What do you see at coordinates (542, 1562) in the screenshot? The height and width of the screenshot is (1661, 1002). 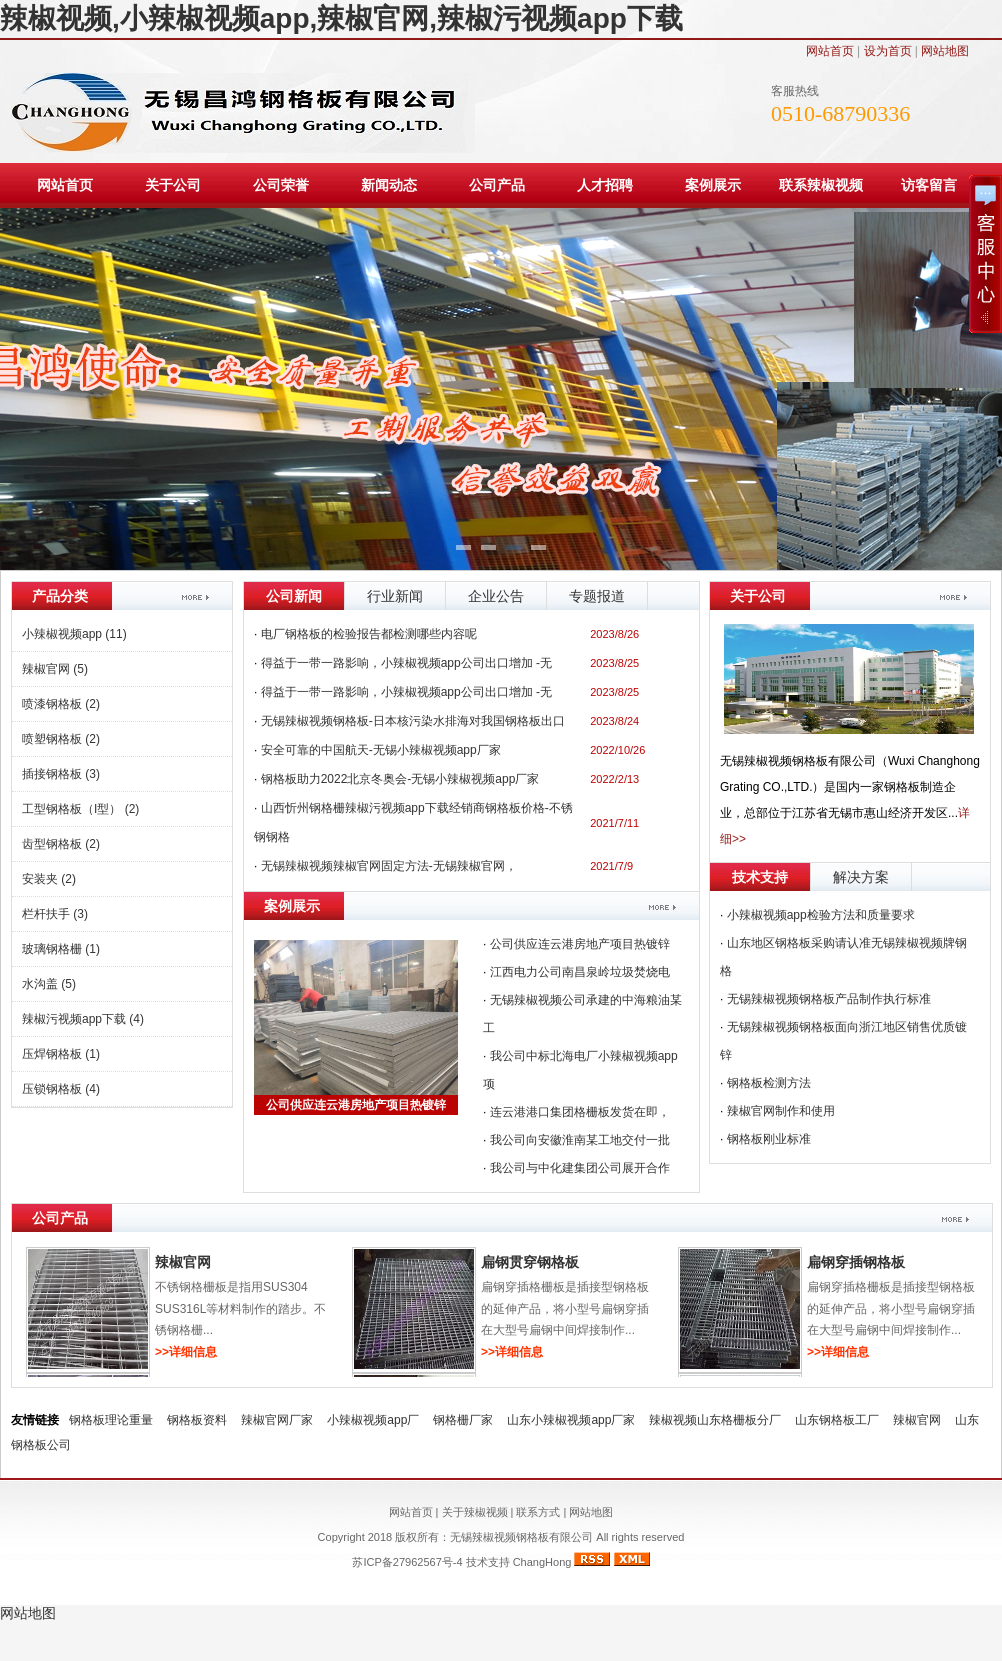 I see `ChangHong` at bounding box center [542, 1562].